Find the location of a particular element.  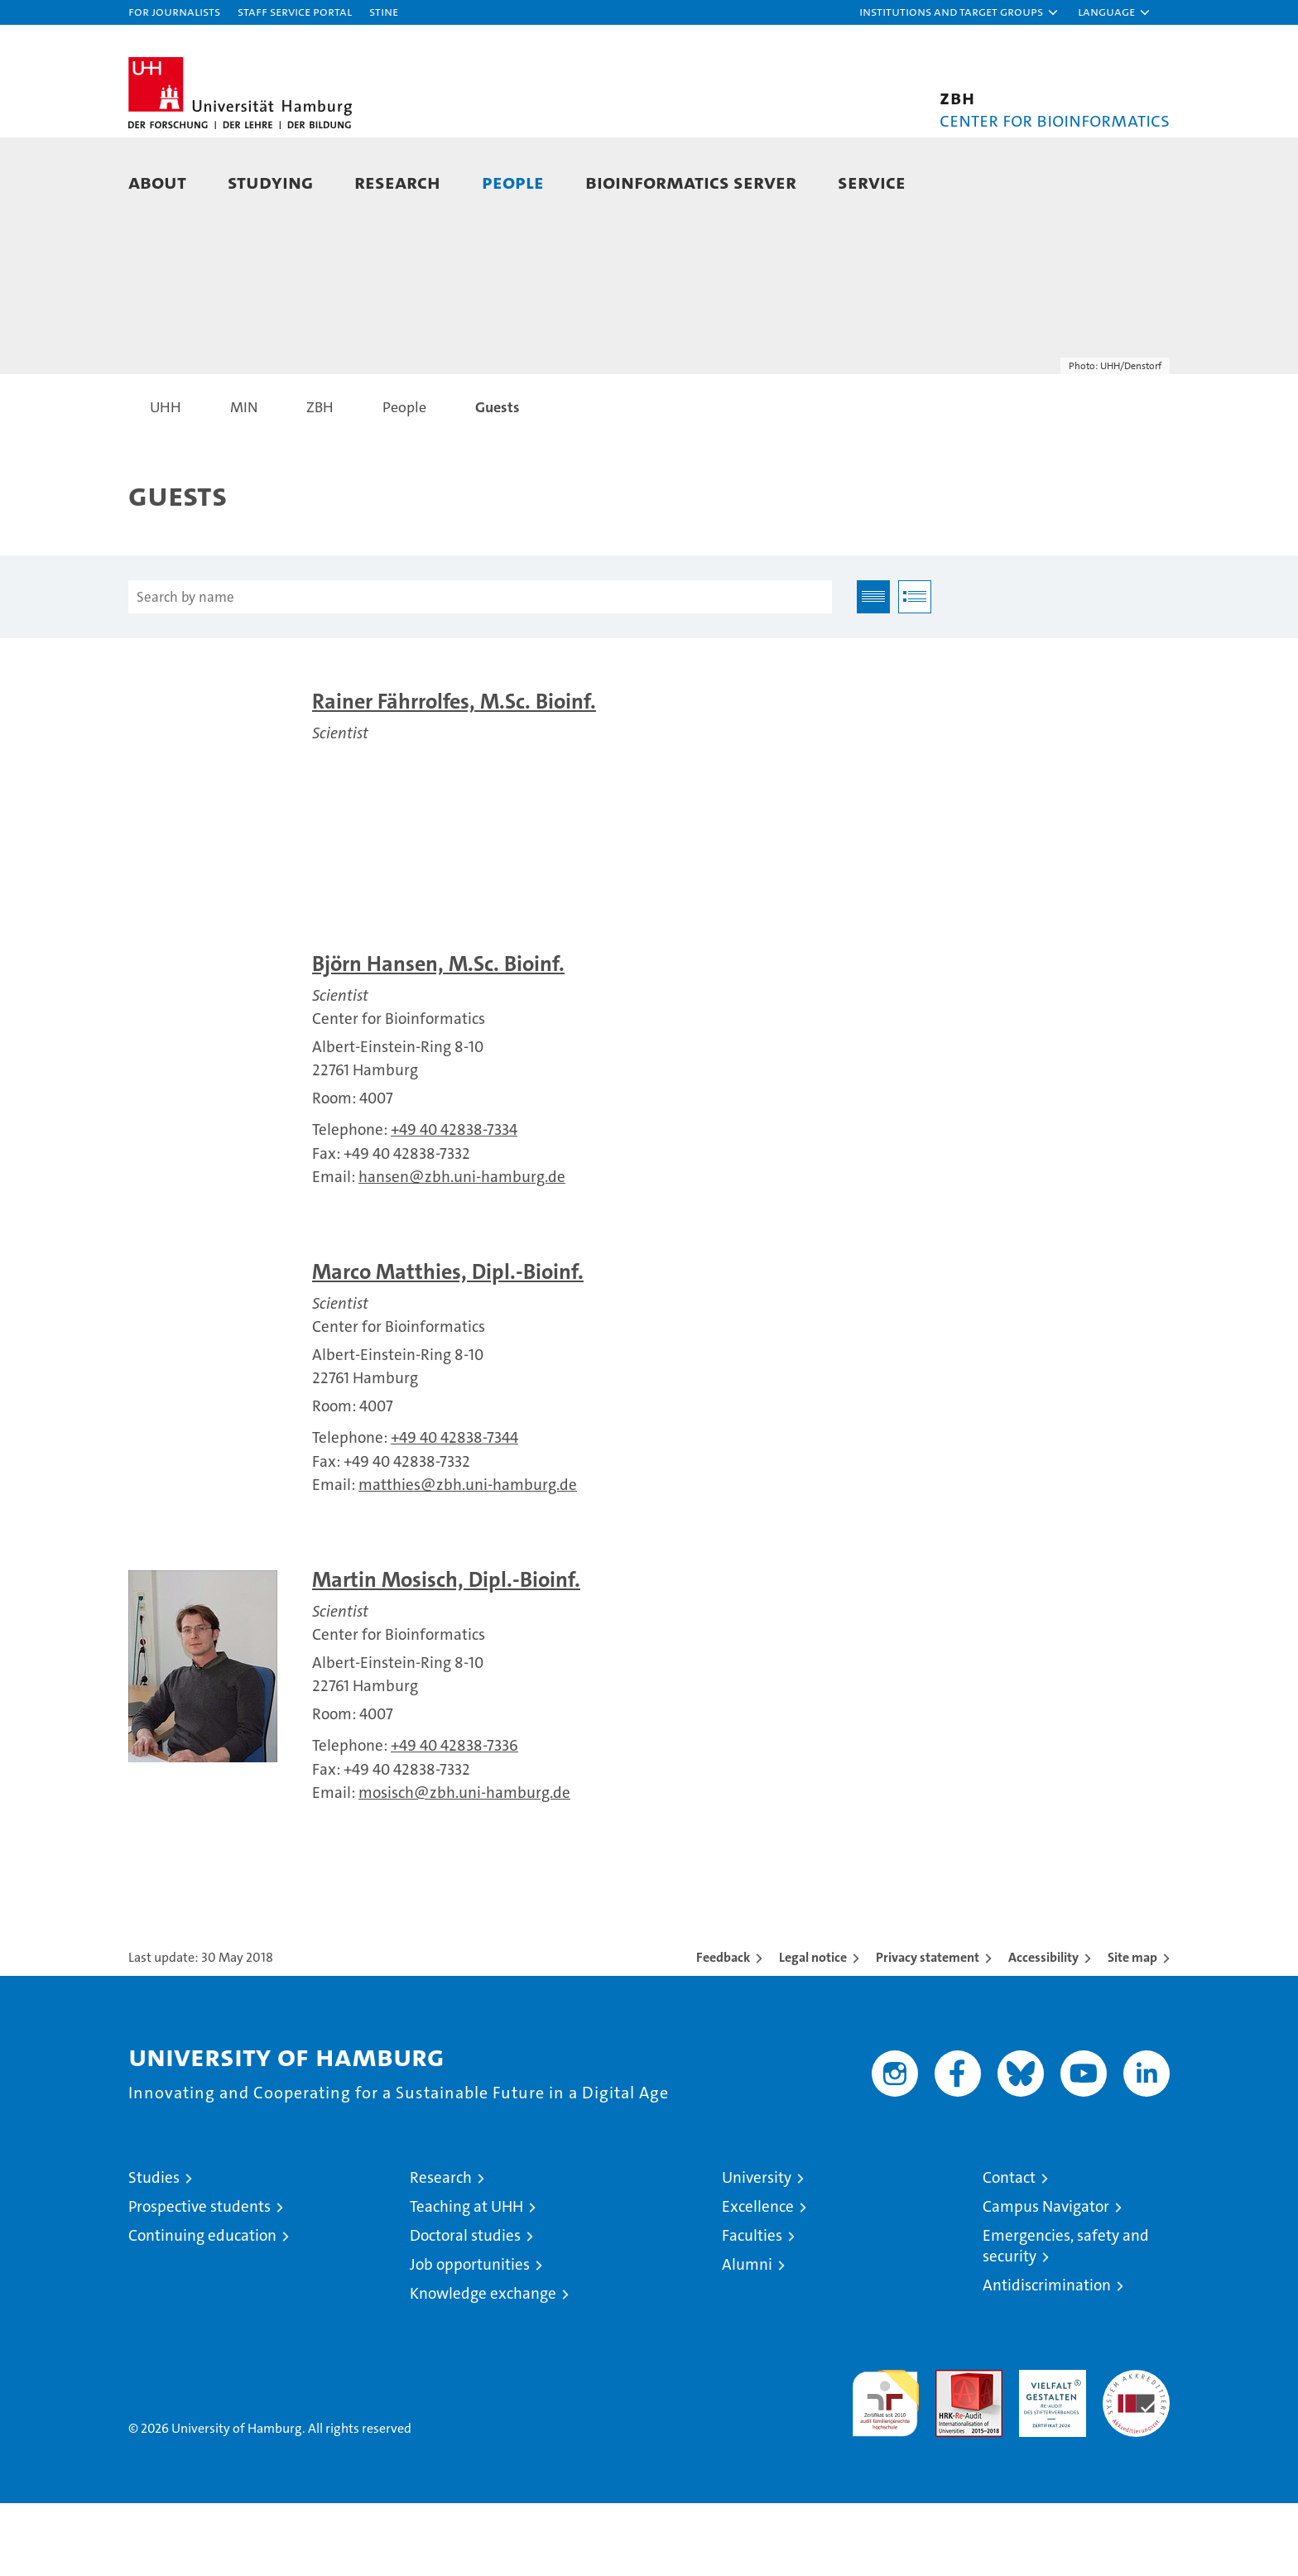

Rainer Fährrolfes, M.Sc. Bioinf. is located at coordinates (454, 774).